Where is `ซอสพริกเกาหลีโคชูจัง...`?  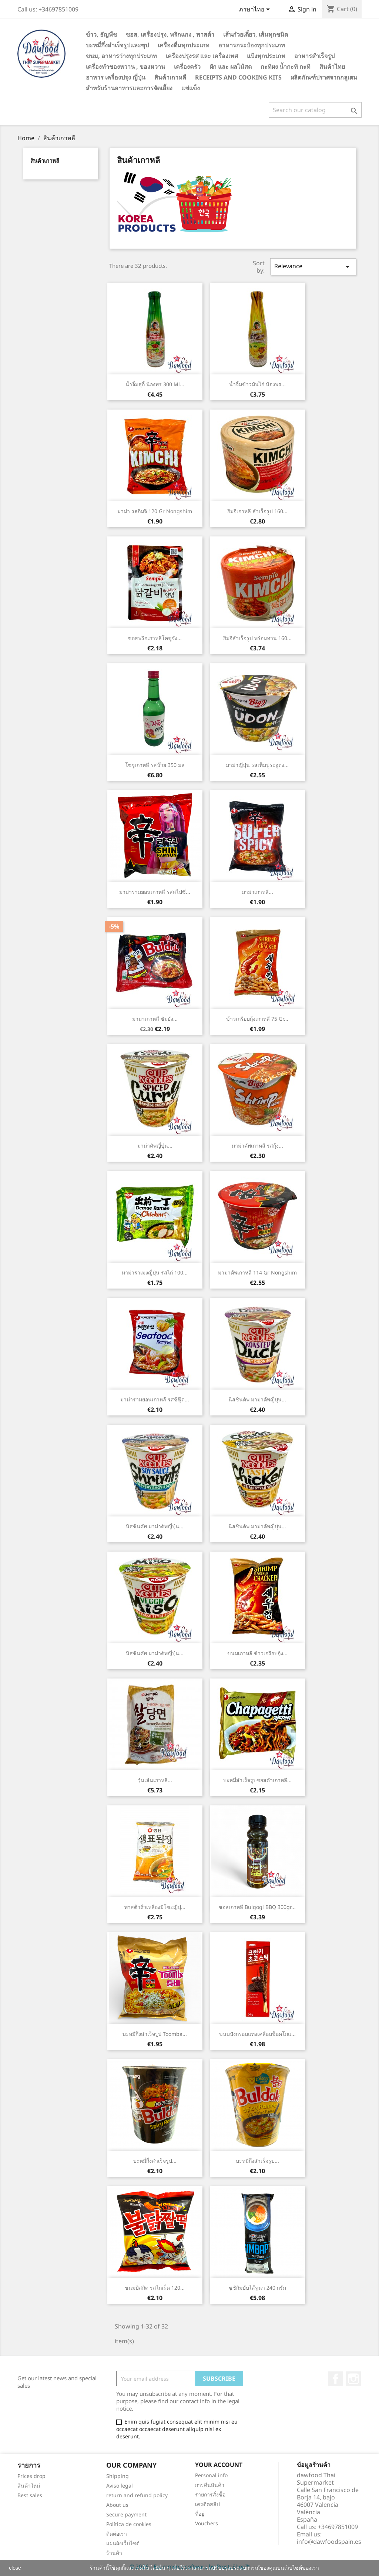 ซอสพริกเกาหลีโคชูจัง... is located at coordinates (155, 638).